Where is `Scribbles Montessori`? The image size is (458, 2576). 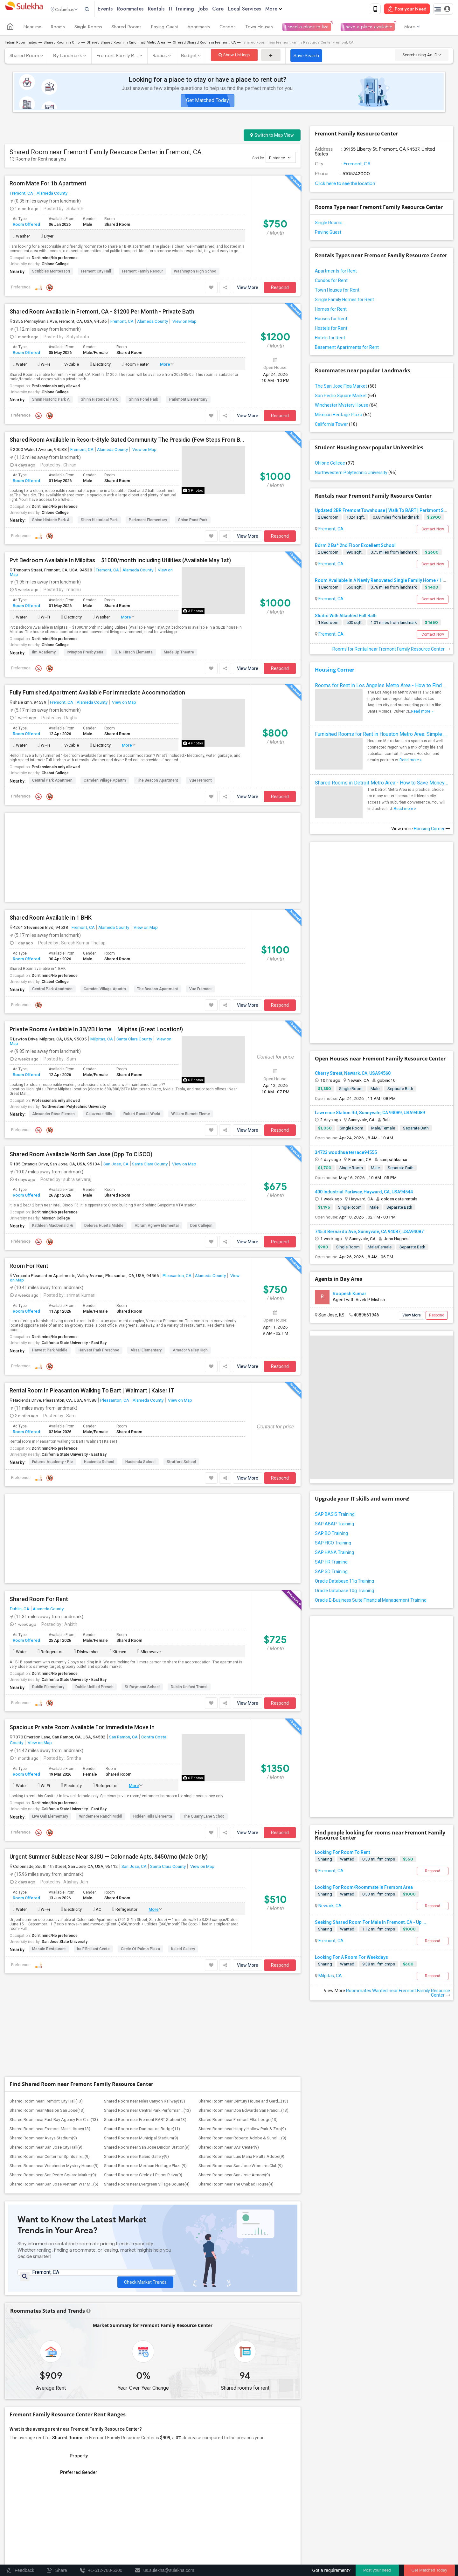 Scribbles Montessori is located at coordinates (51, 272).